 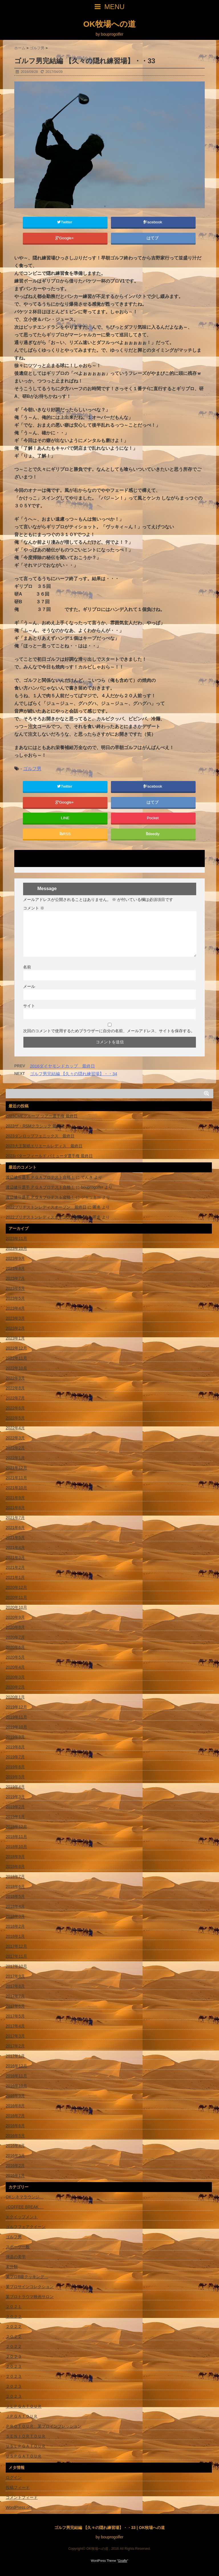 What do you see at coordinates (15, 2056) in the screenshot?
I see `2017年1月` at bounding box center [15, 2056].